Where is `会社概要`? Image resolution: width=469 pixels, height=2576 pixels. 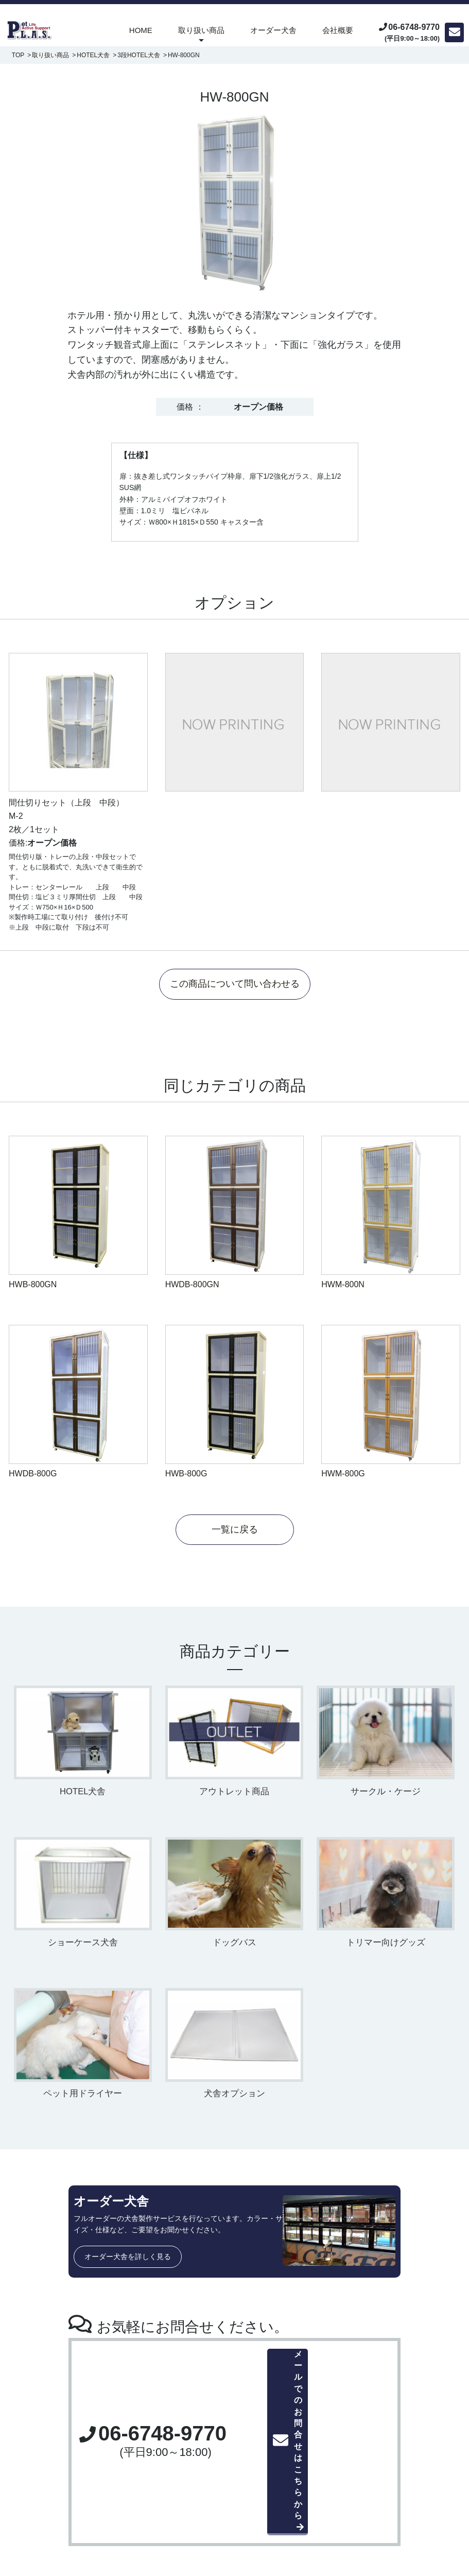 会社概要 is located at coordinates (337, 30).